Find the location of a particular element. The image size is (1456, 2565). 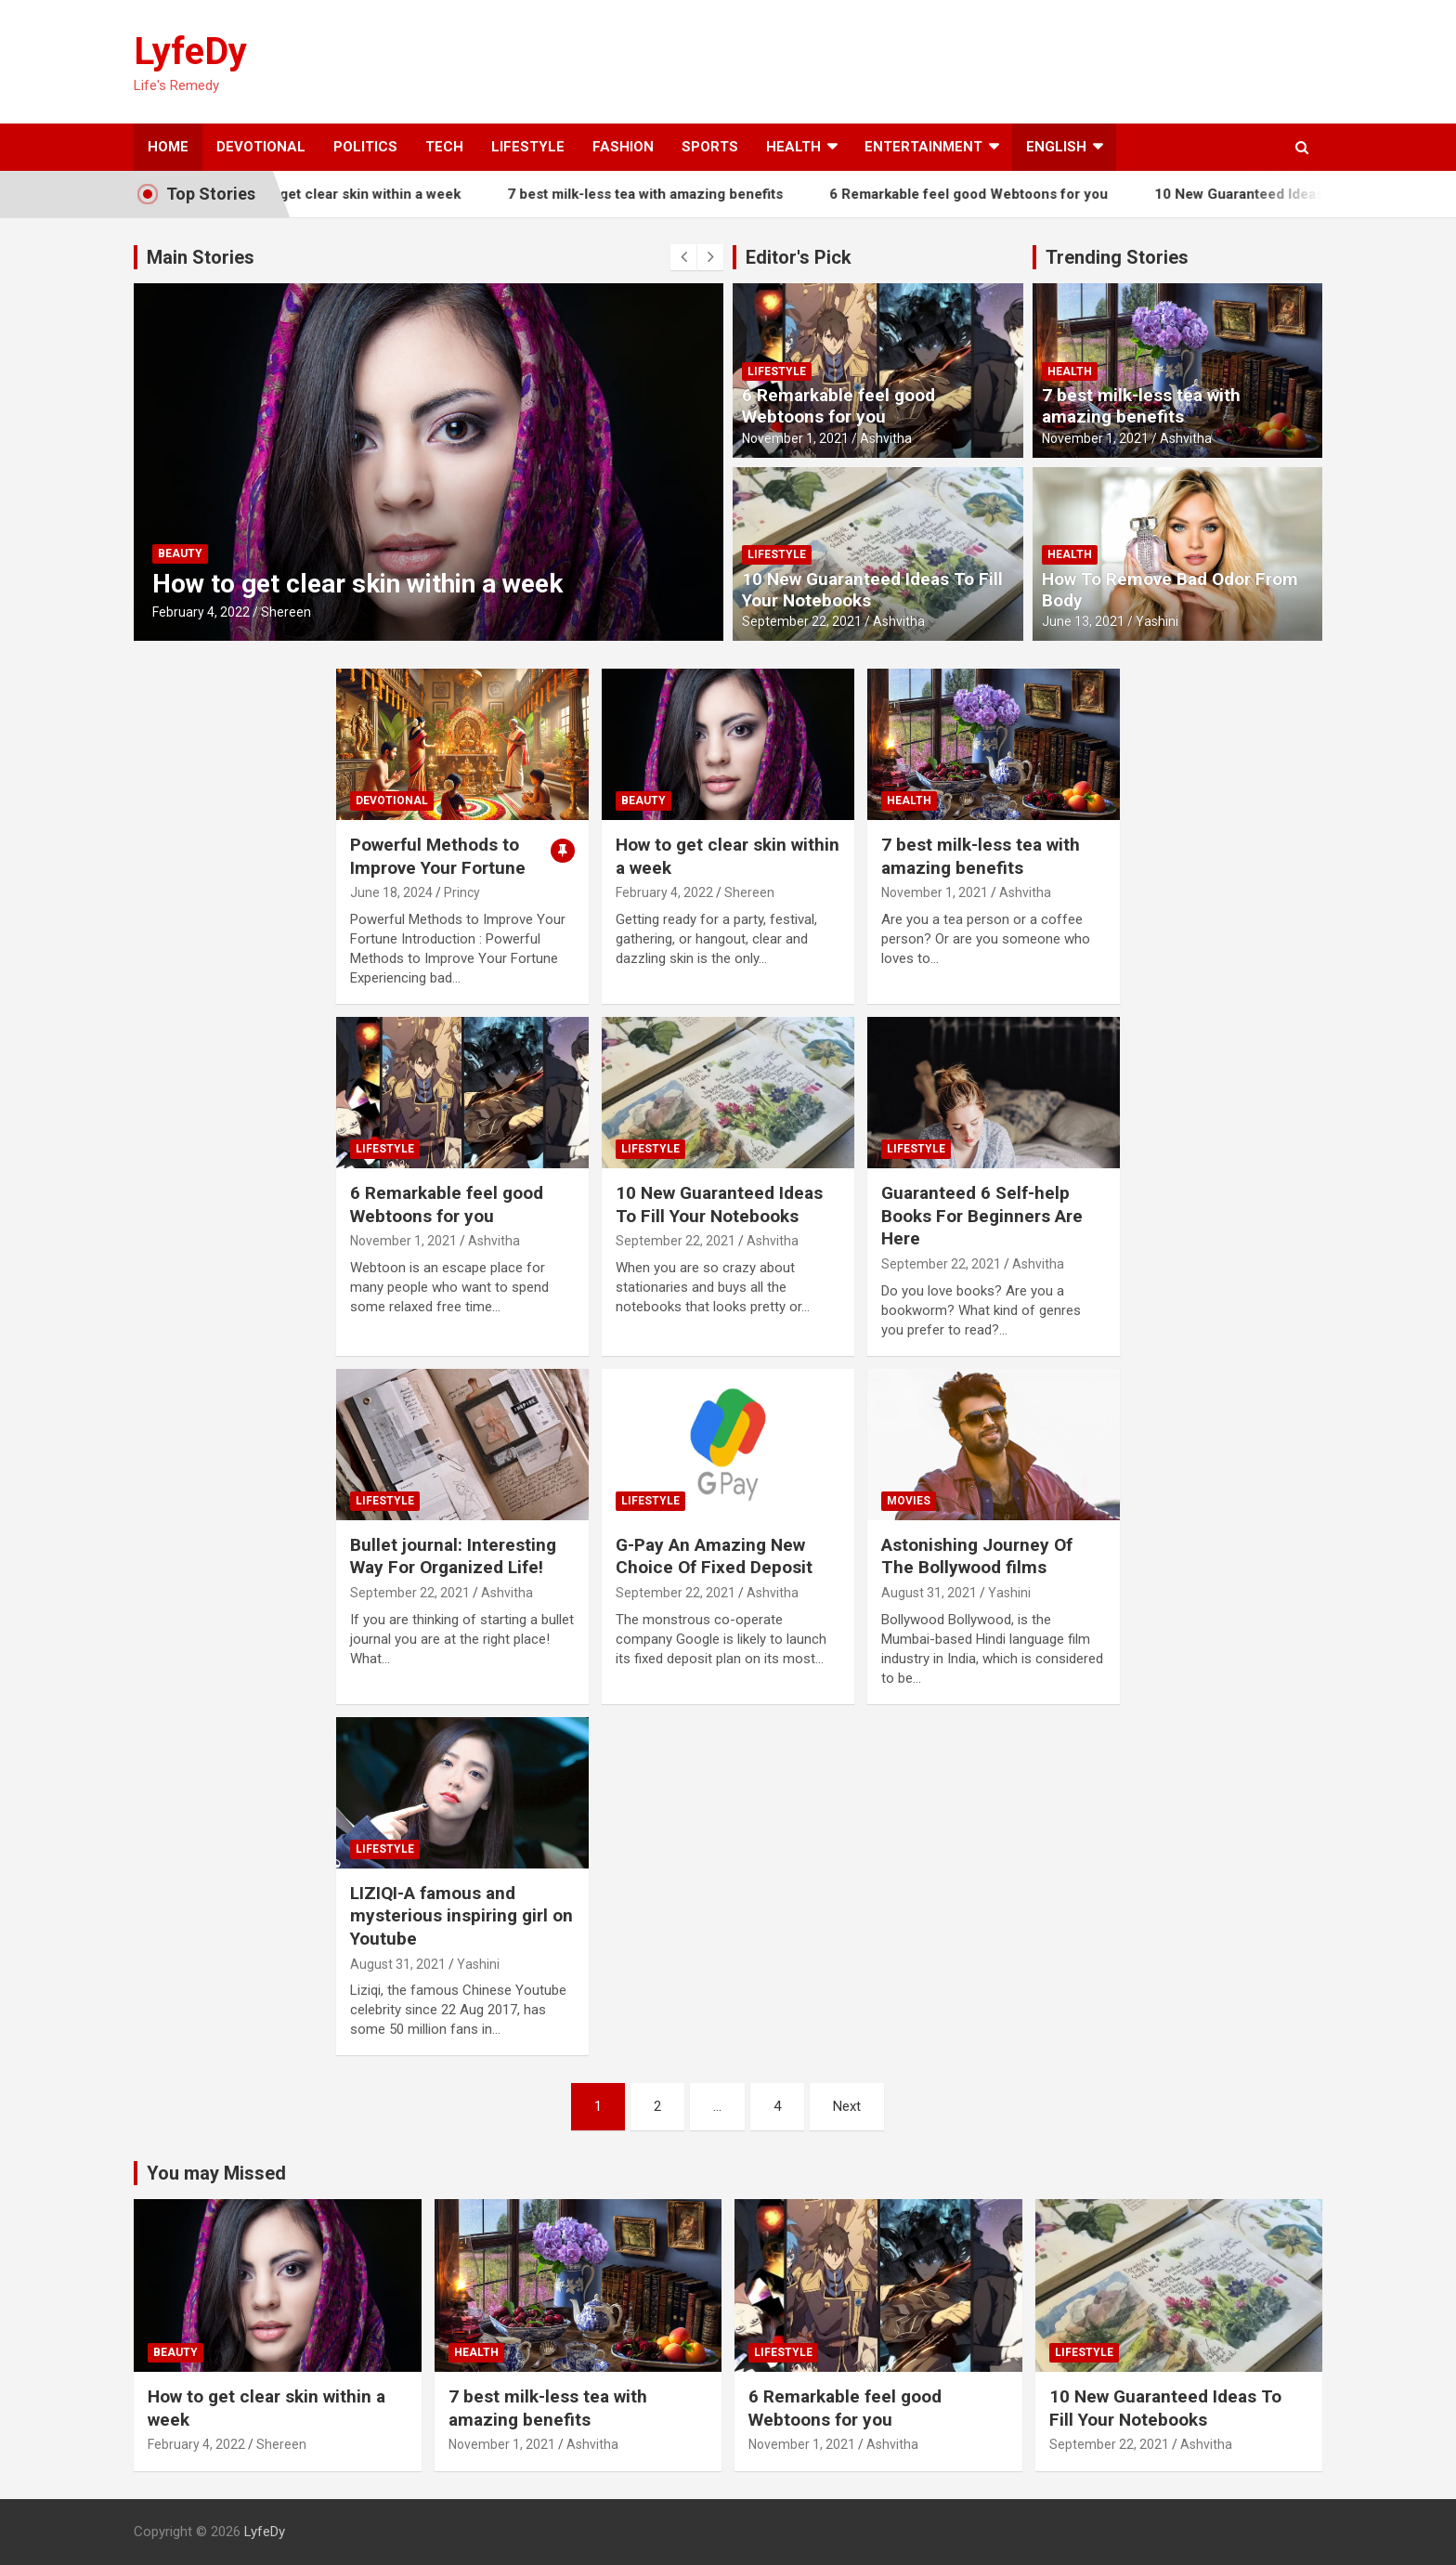

LIZIQI-A famous and mysterious inspiring girl on Youtube is located at coordinates (461, 1915).